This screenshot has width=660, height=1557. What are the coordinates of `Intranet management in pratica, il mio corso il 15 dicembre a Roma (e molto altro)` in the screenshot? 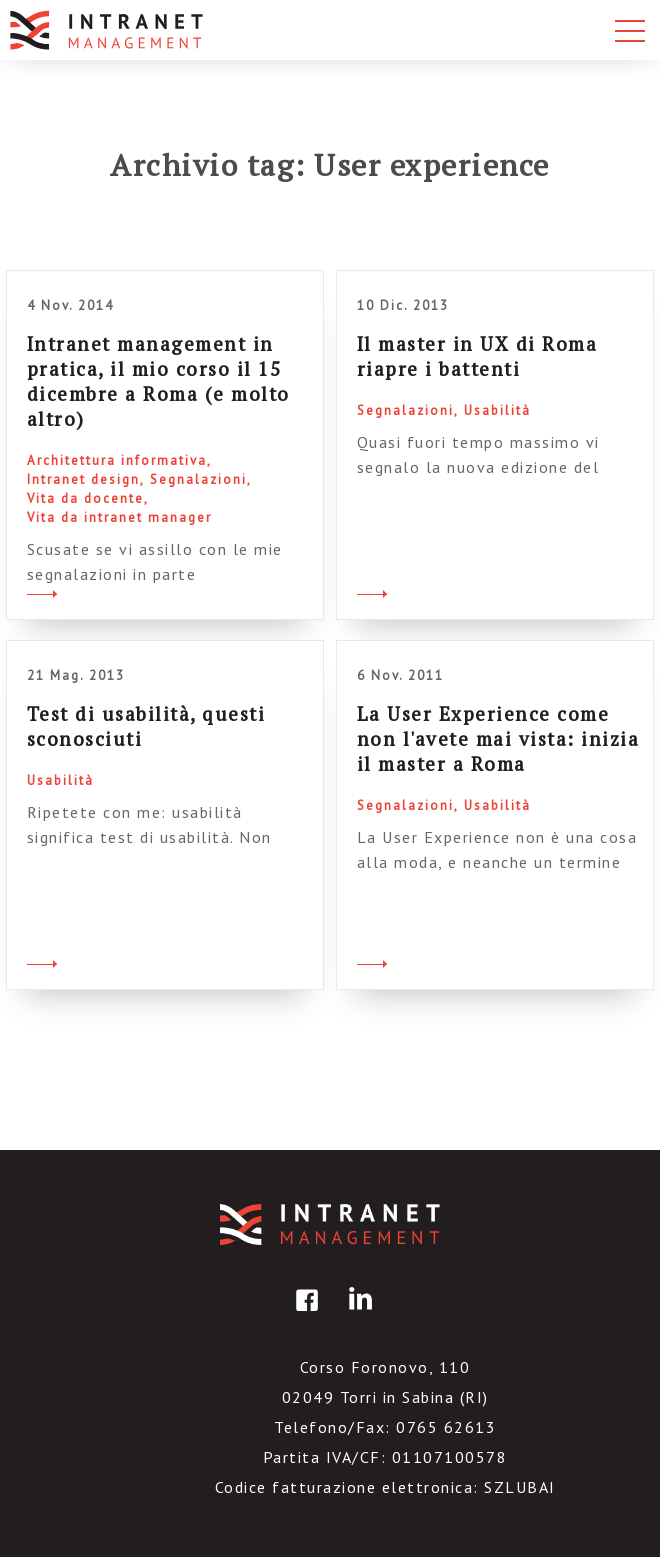 It's located at (158, 381).